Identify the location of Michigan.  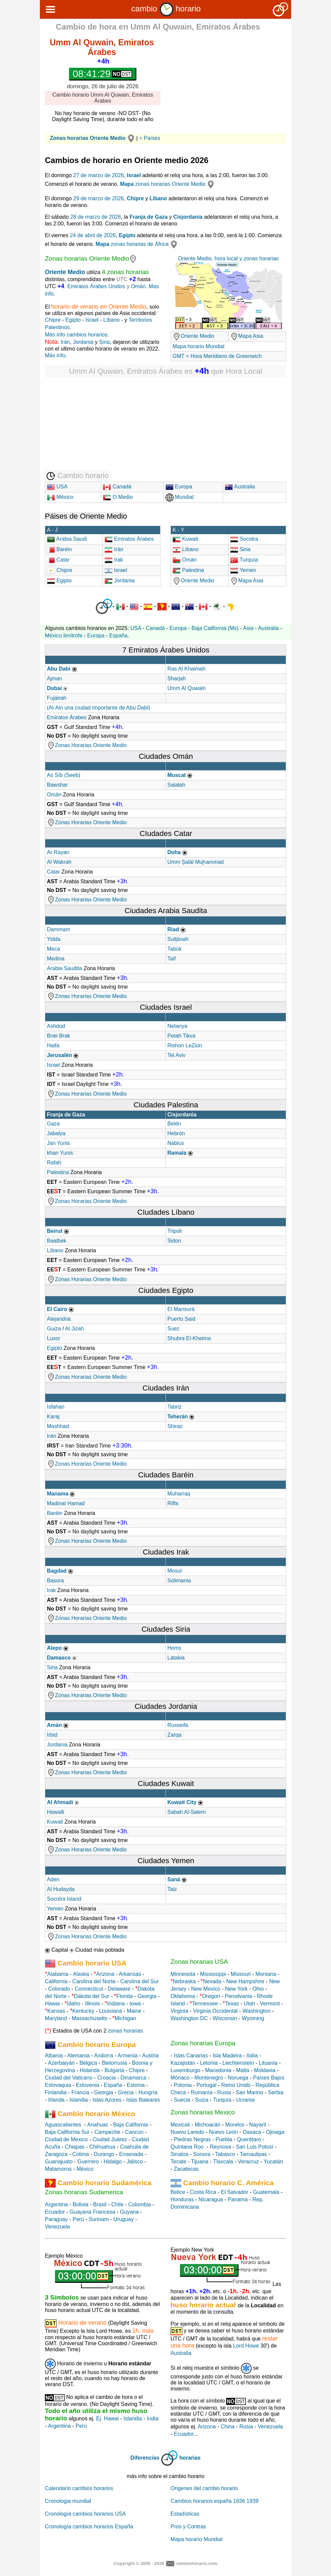
(125, 2018).